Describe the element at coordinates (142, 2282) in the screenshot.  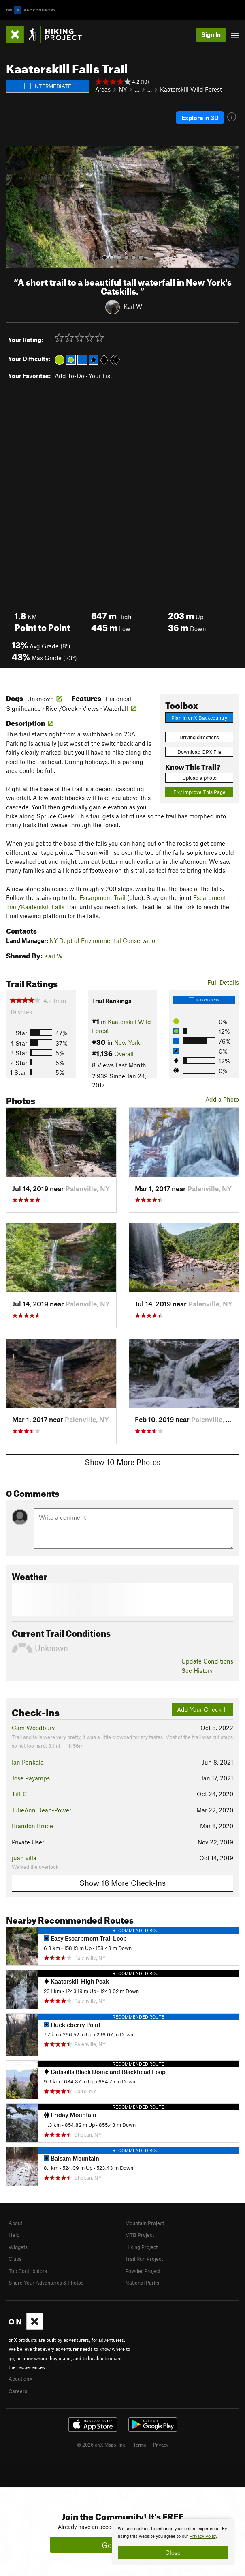
I see `National Parks` at that location.